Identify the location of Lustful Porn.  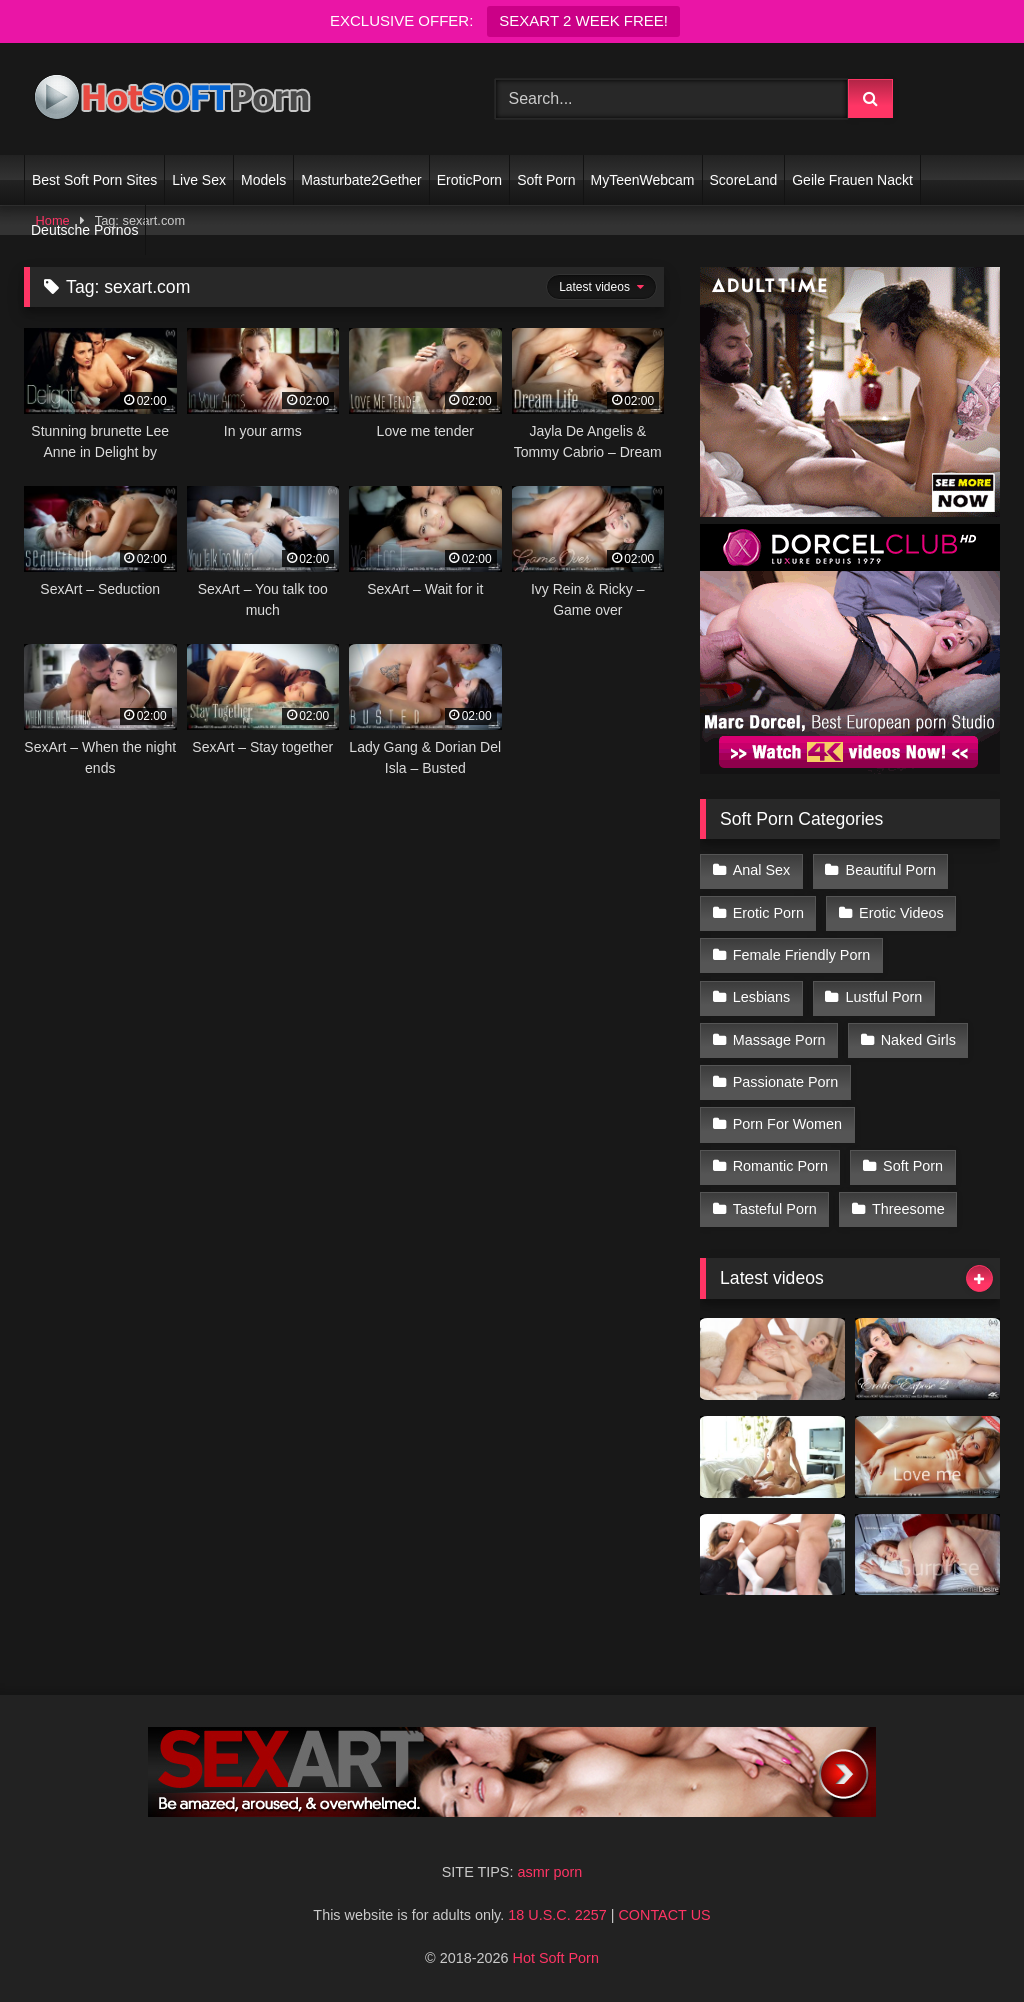
(884, 997).